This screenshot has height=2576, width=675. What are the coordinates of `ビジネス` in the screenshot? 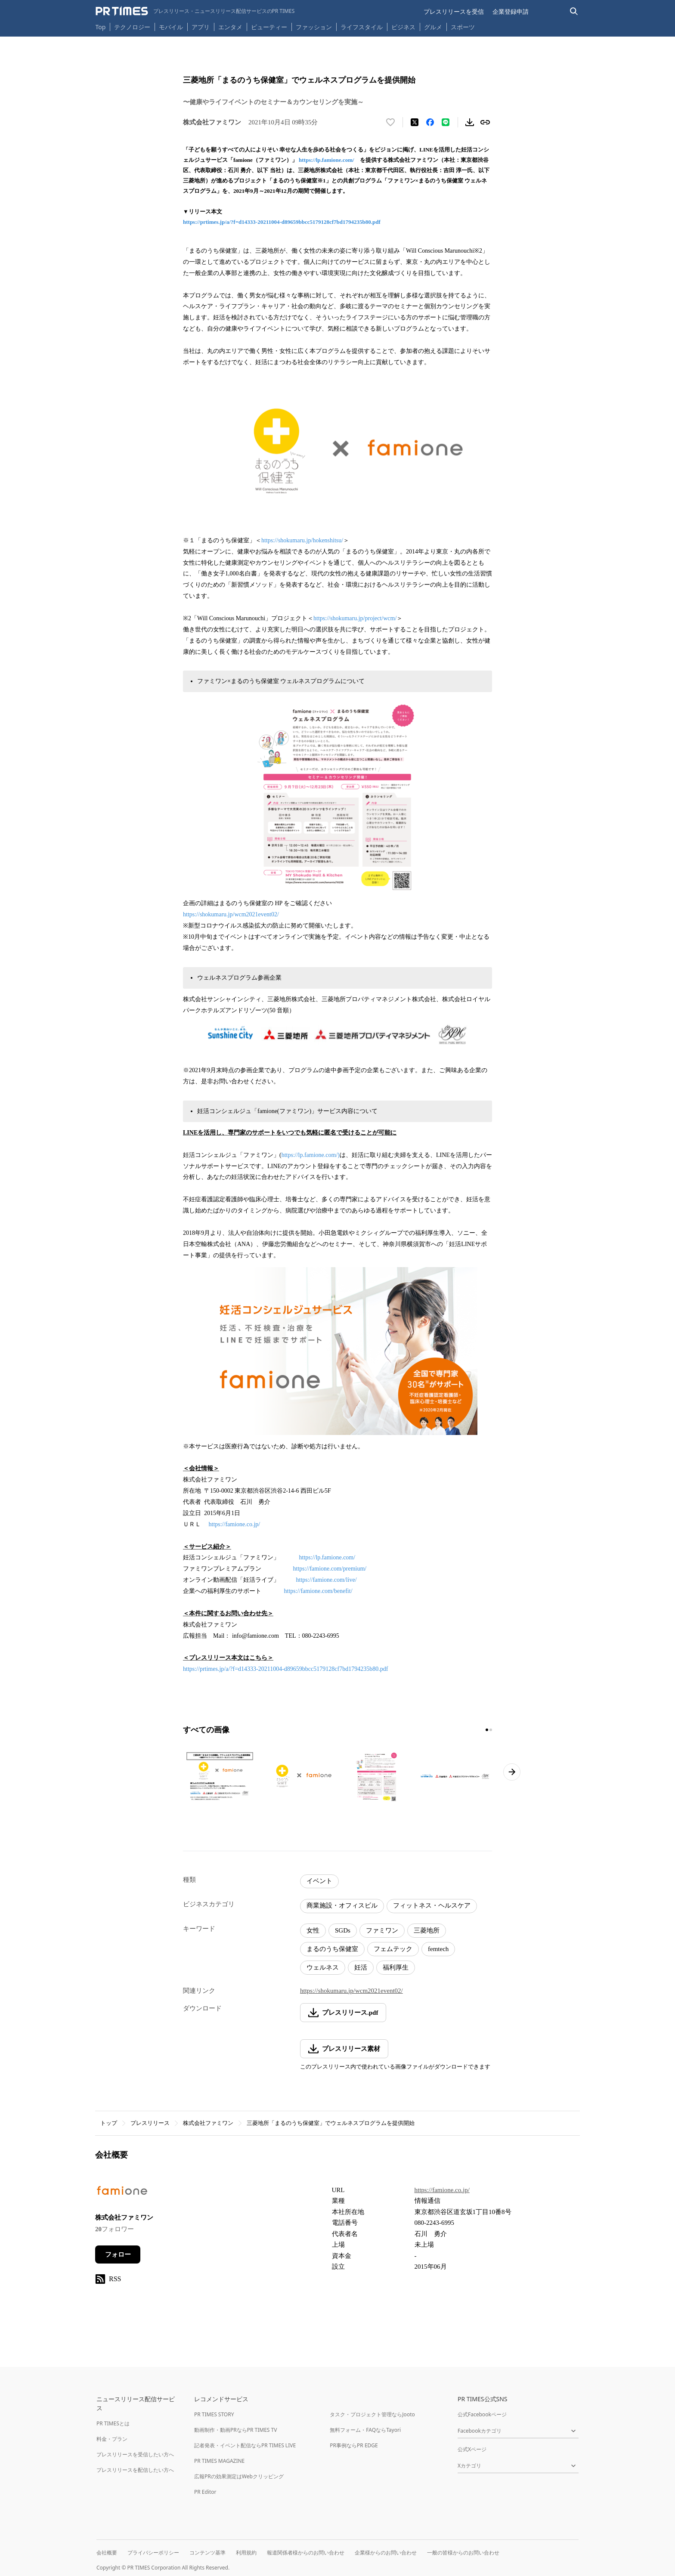 It's located at (403, 27).